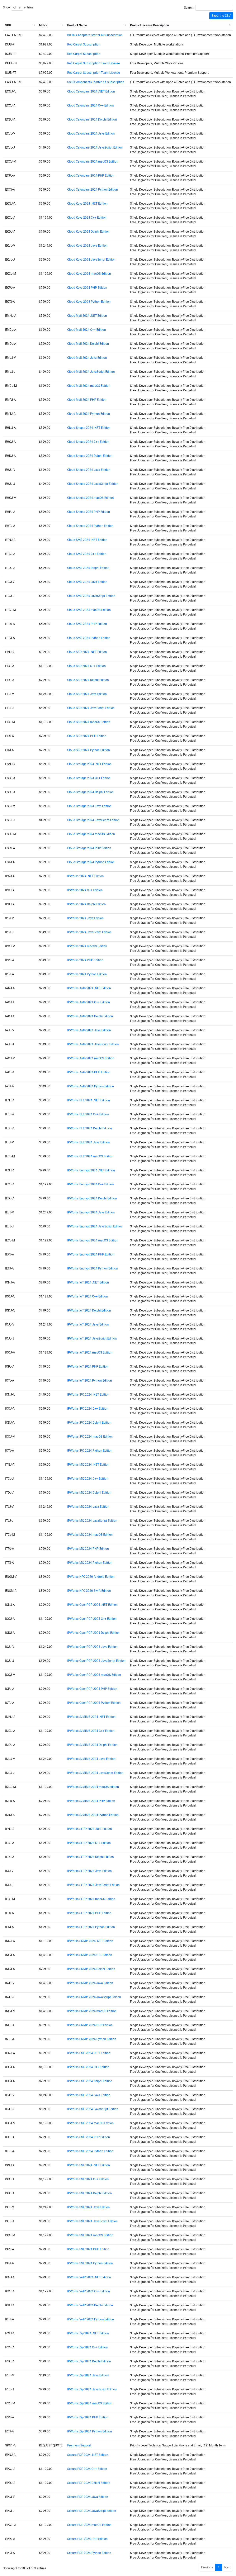  Describe the element at coordinates (9, 1520) in the screenshot. I see `ITJJ-J` at that location.